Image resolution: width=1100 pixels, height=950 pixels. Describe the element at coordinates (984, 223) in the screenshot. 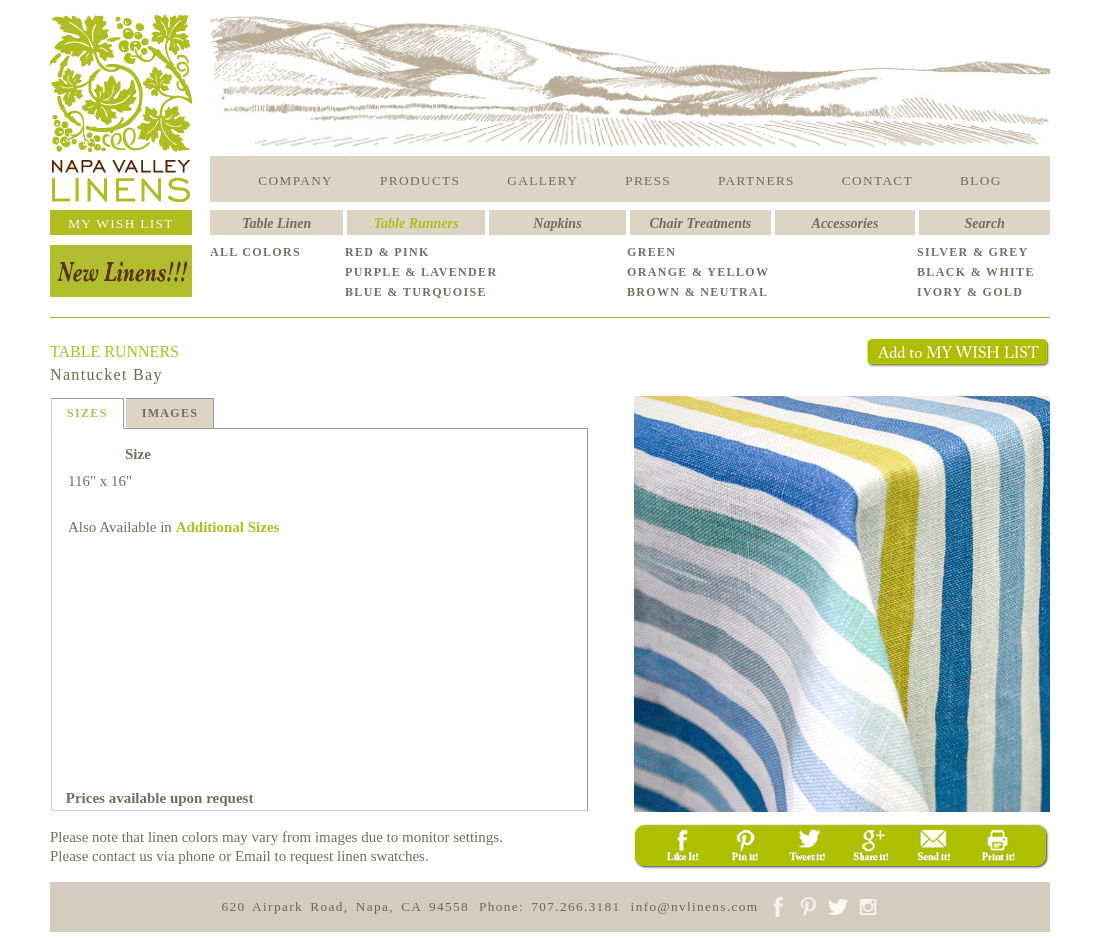

I see `Search` at that location.